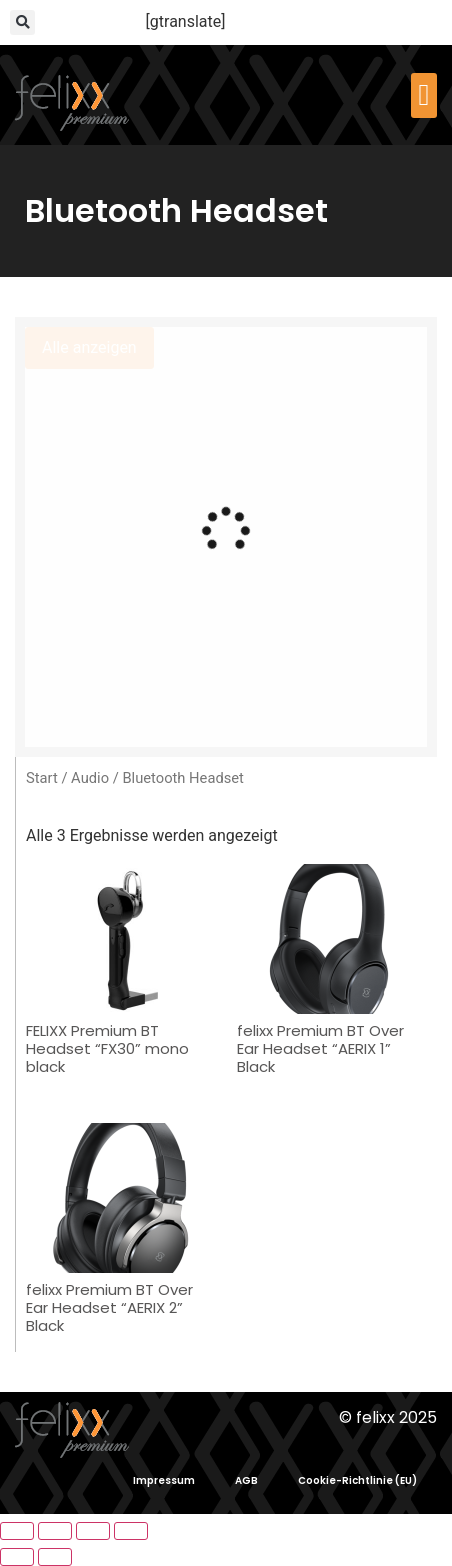 This screenshot has height=1566, width=452. What do you see at coordinates (22, 22) in the screenshot?
I see `[button]` at bounding box center [22, 22].